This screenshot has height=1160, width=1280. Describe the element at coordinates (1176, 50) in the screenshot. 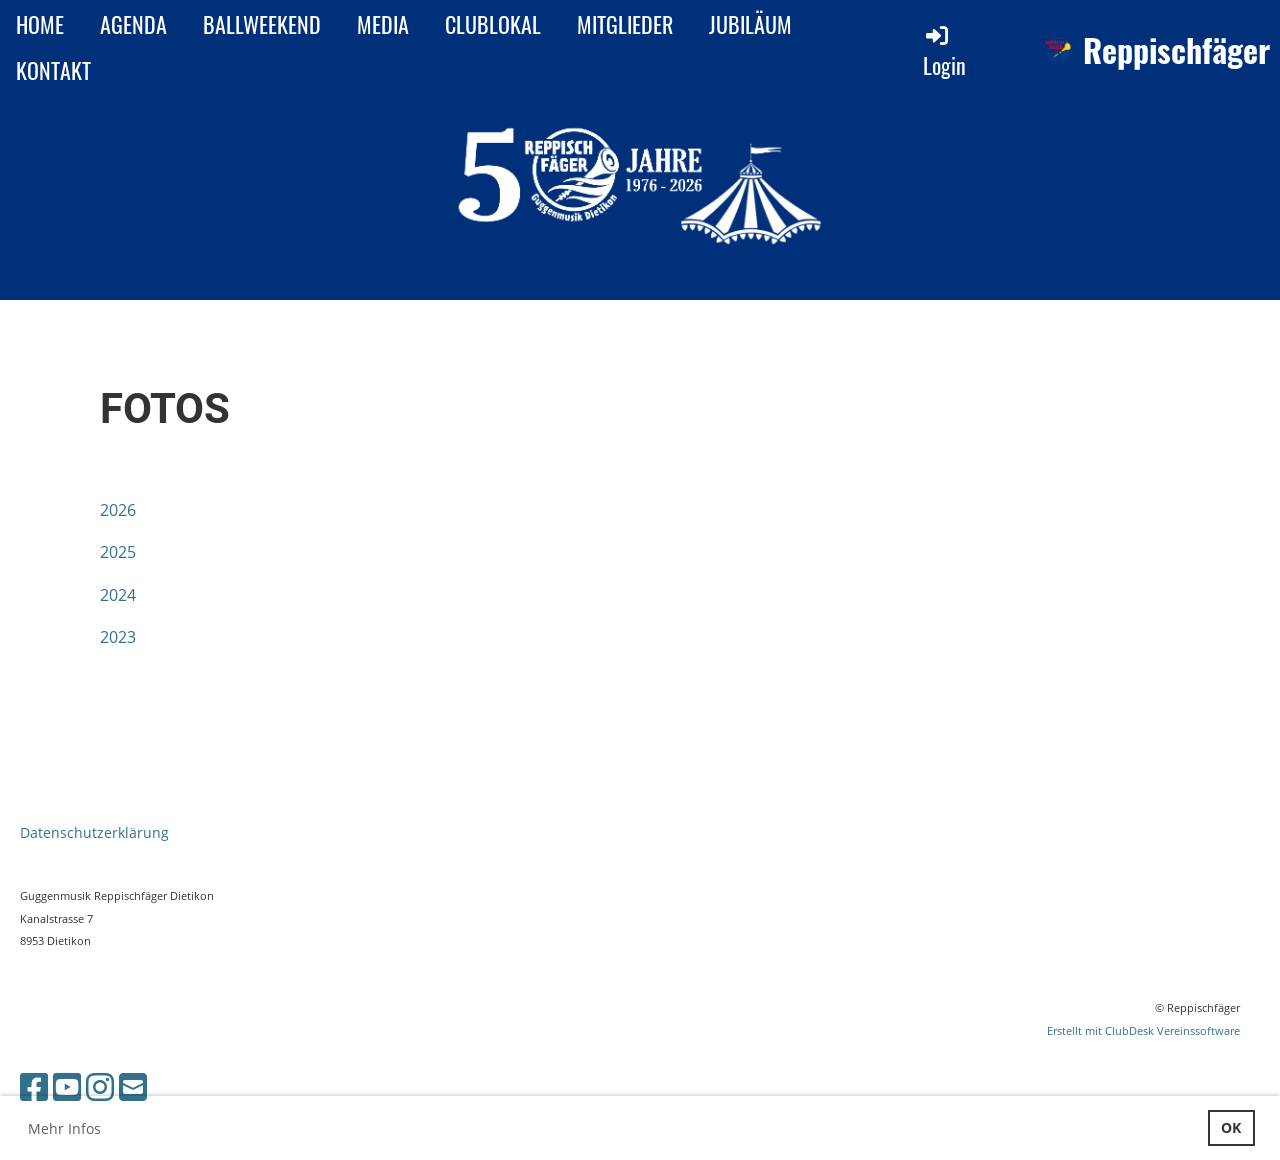

I see `Reppischfäger` at that location.